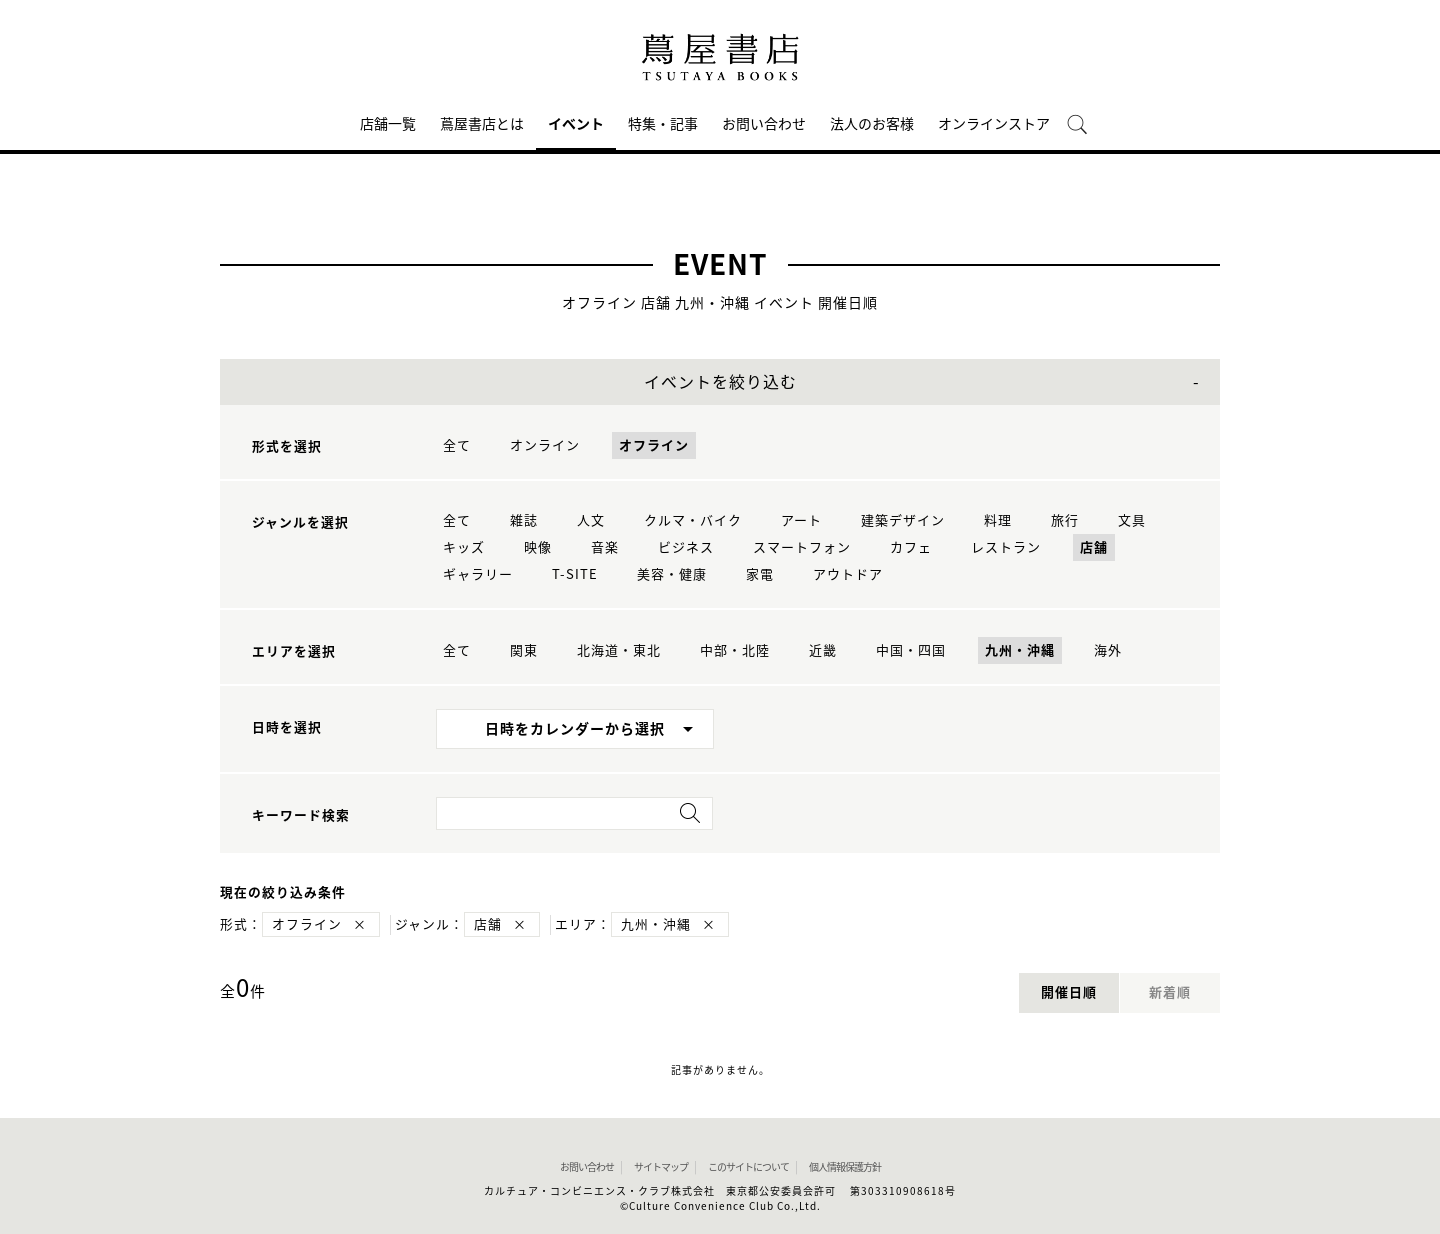  What do you see at coordinates (654, 445) in the screenshot?
I see `オフライン` at bounding box center [654, 445].